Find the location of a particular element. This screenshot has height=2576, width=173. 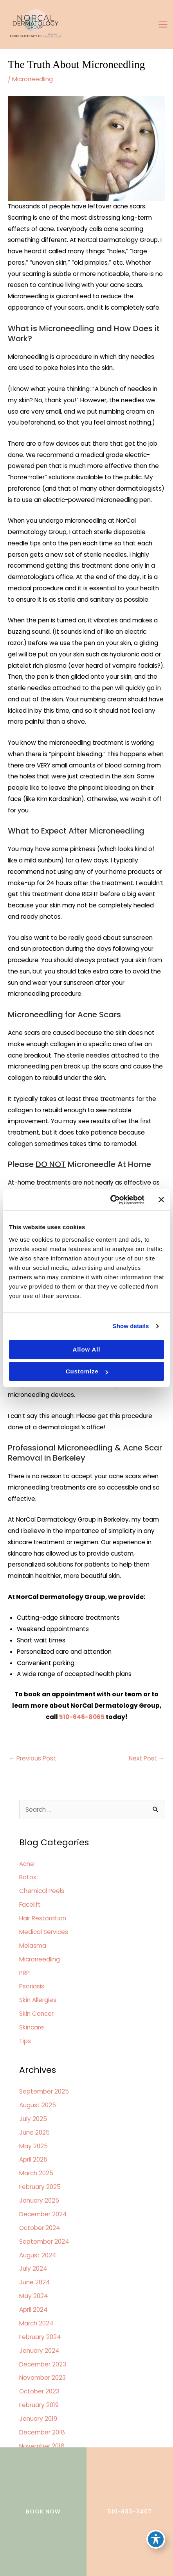

BOOK NOW is located at coordinates (43, 2511).